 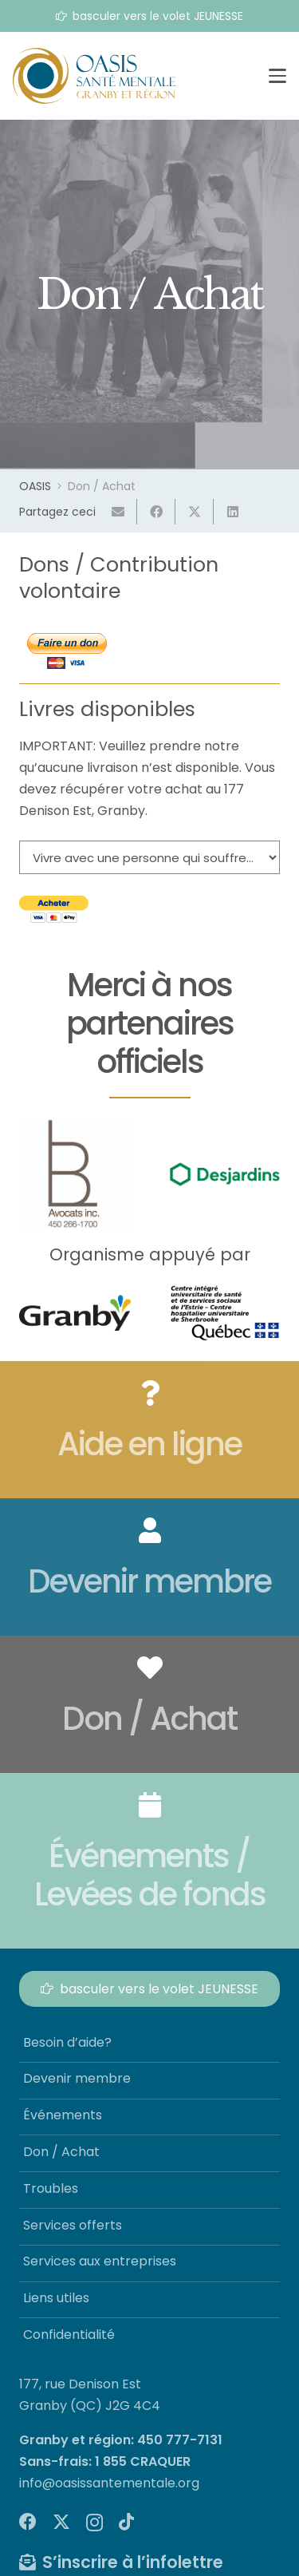 I want to click on [logo-oasis-sante-mentale], so click(x=94, y=76).